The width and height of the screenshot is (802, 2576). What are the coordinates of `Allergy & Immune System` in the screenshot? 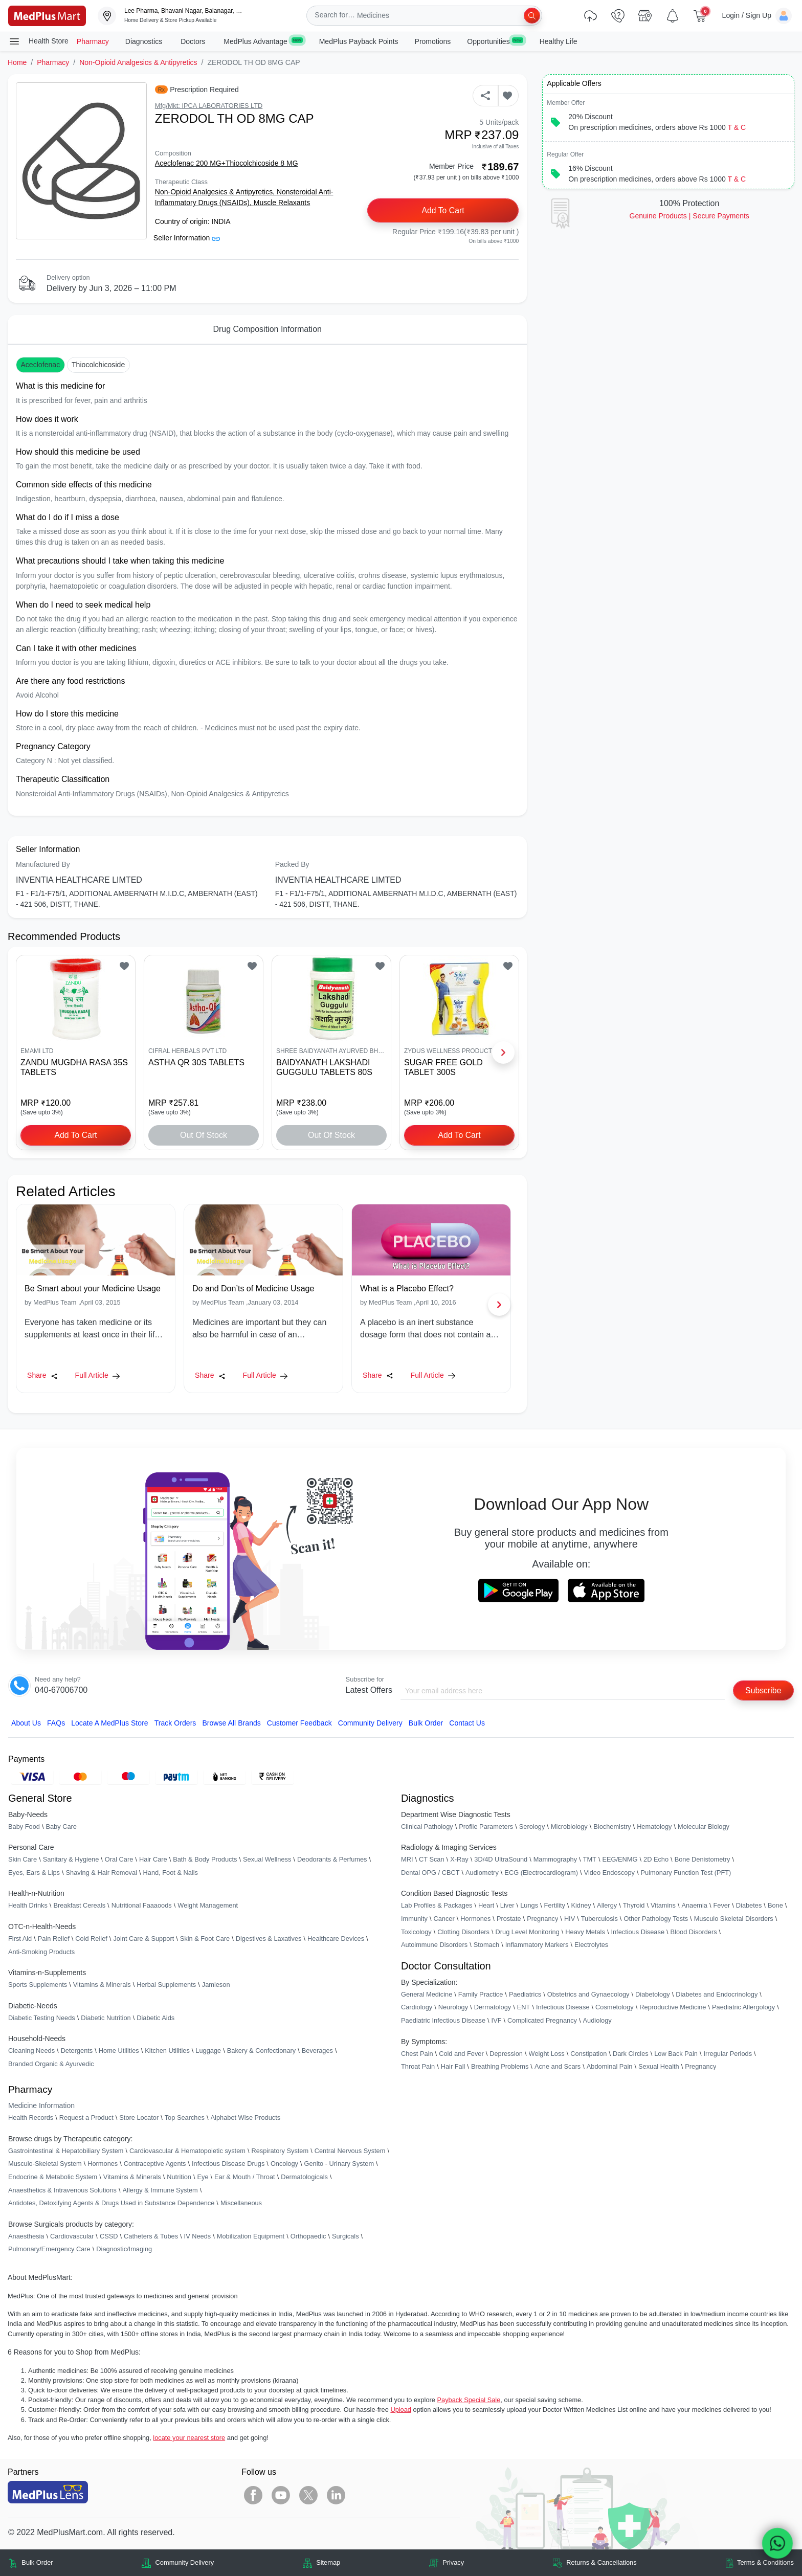 It's located at (160, 2190).